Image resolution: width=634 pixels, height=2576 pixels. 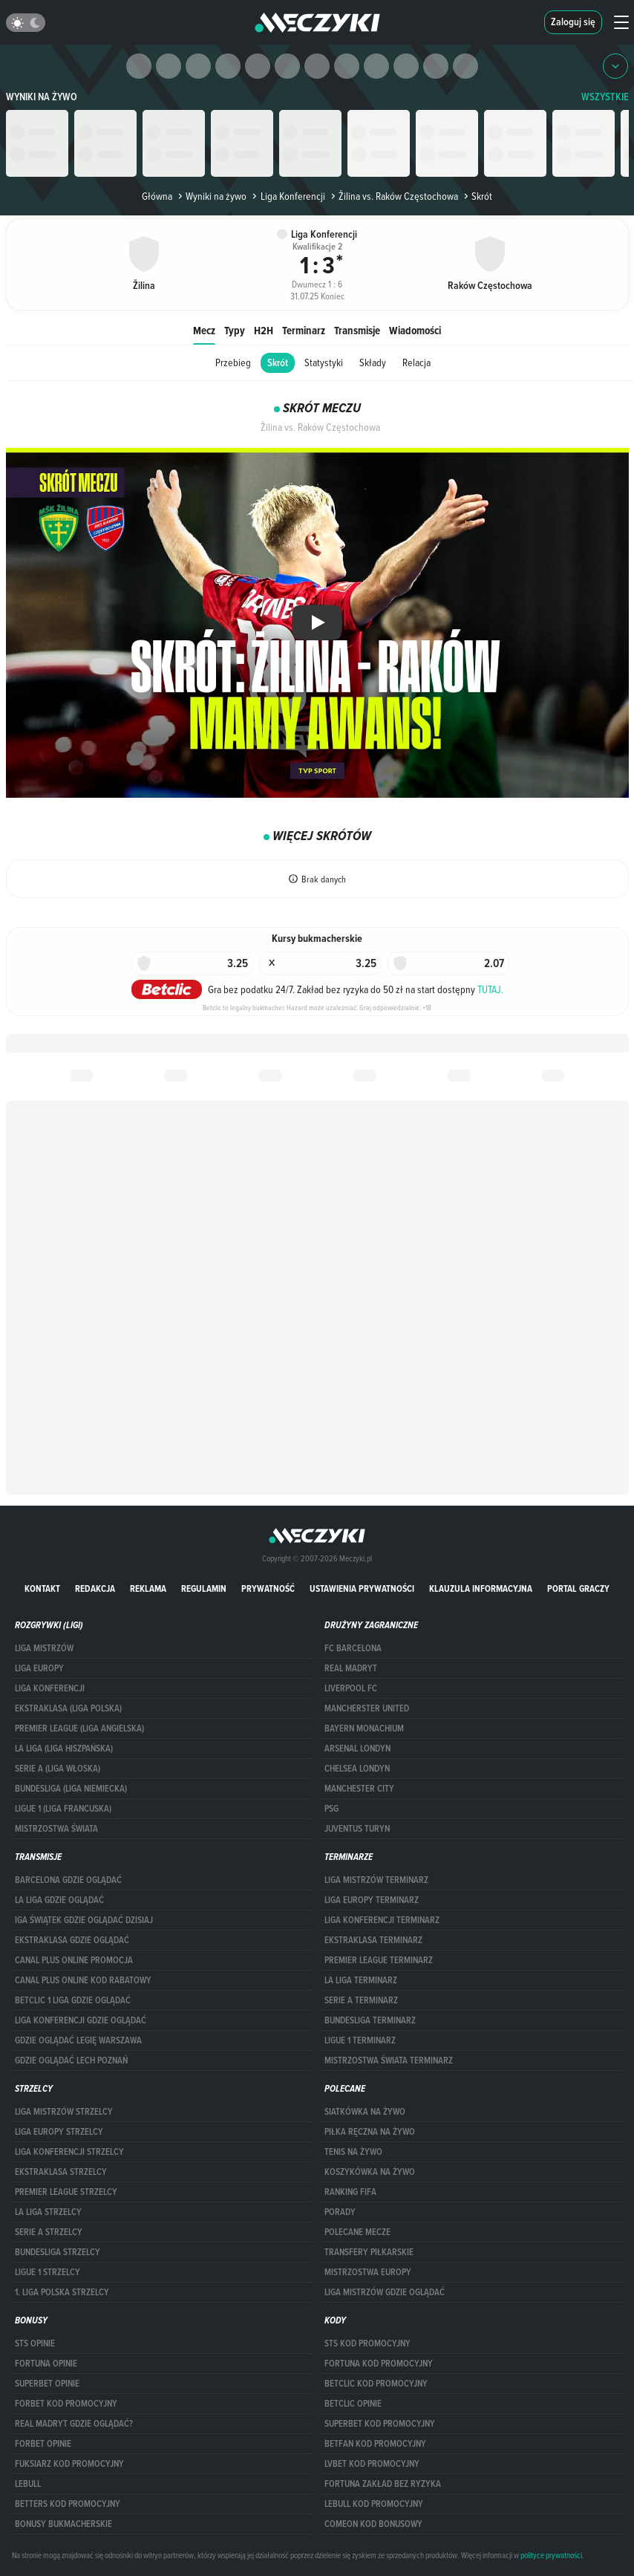 I want to click on Forbet opinie, so click(x=43, y=2444).